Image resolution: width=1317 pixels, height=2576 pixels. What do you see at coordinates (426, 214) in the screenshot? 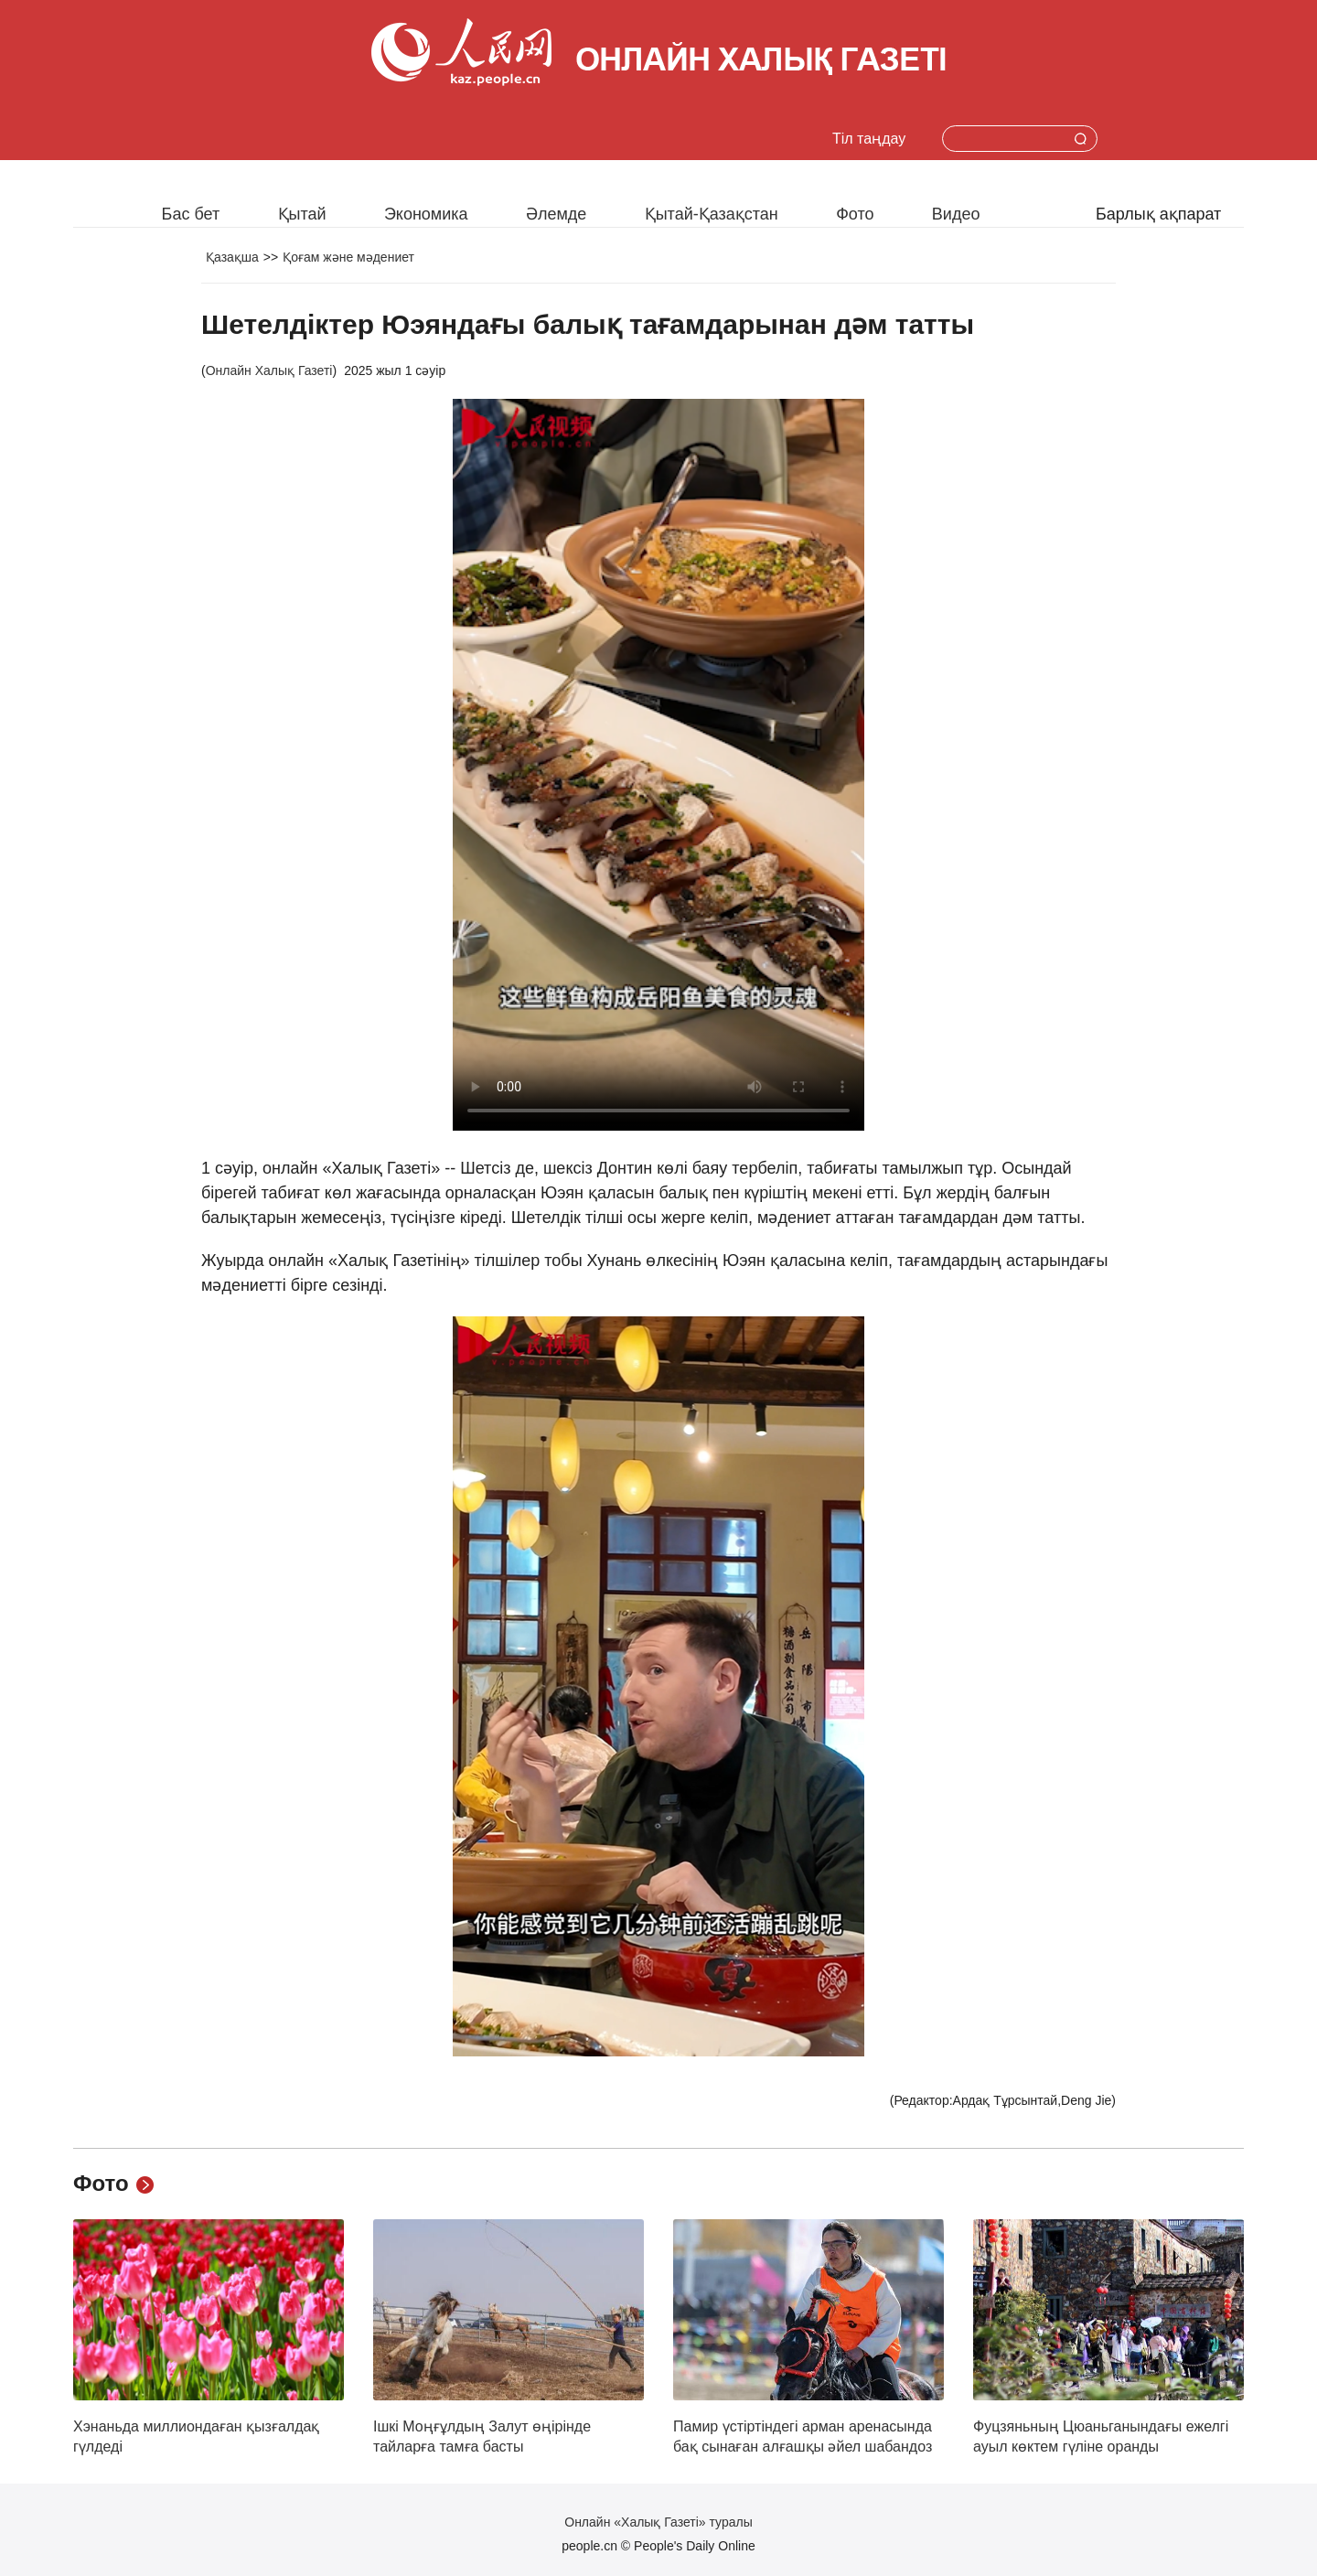
I see `Экономика` at bounding box center [426, 214].